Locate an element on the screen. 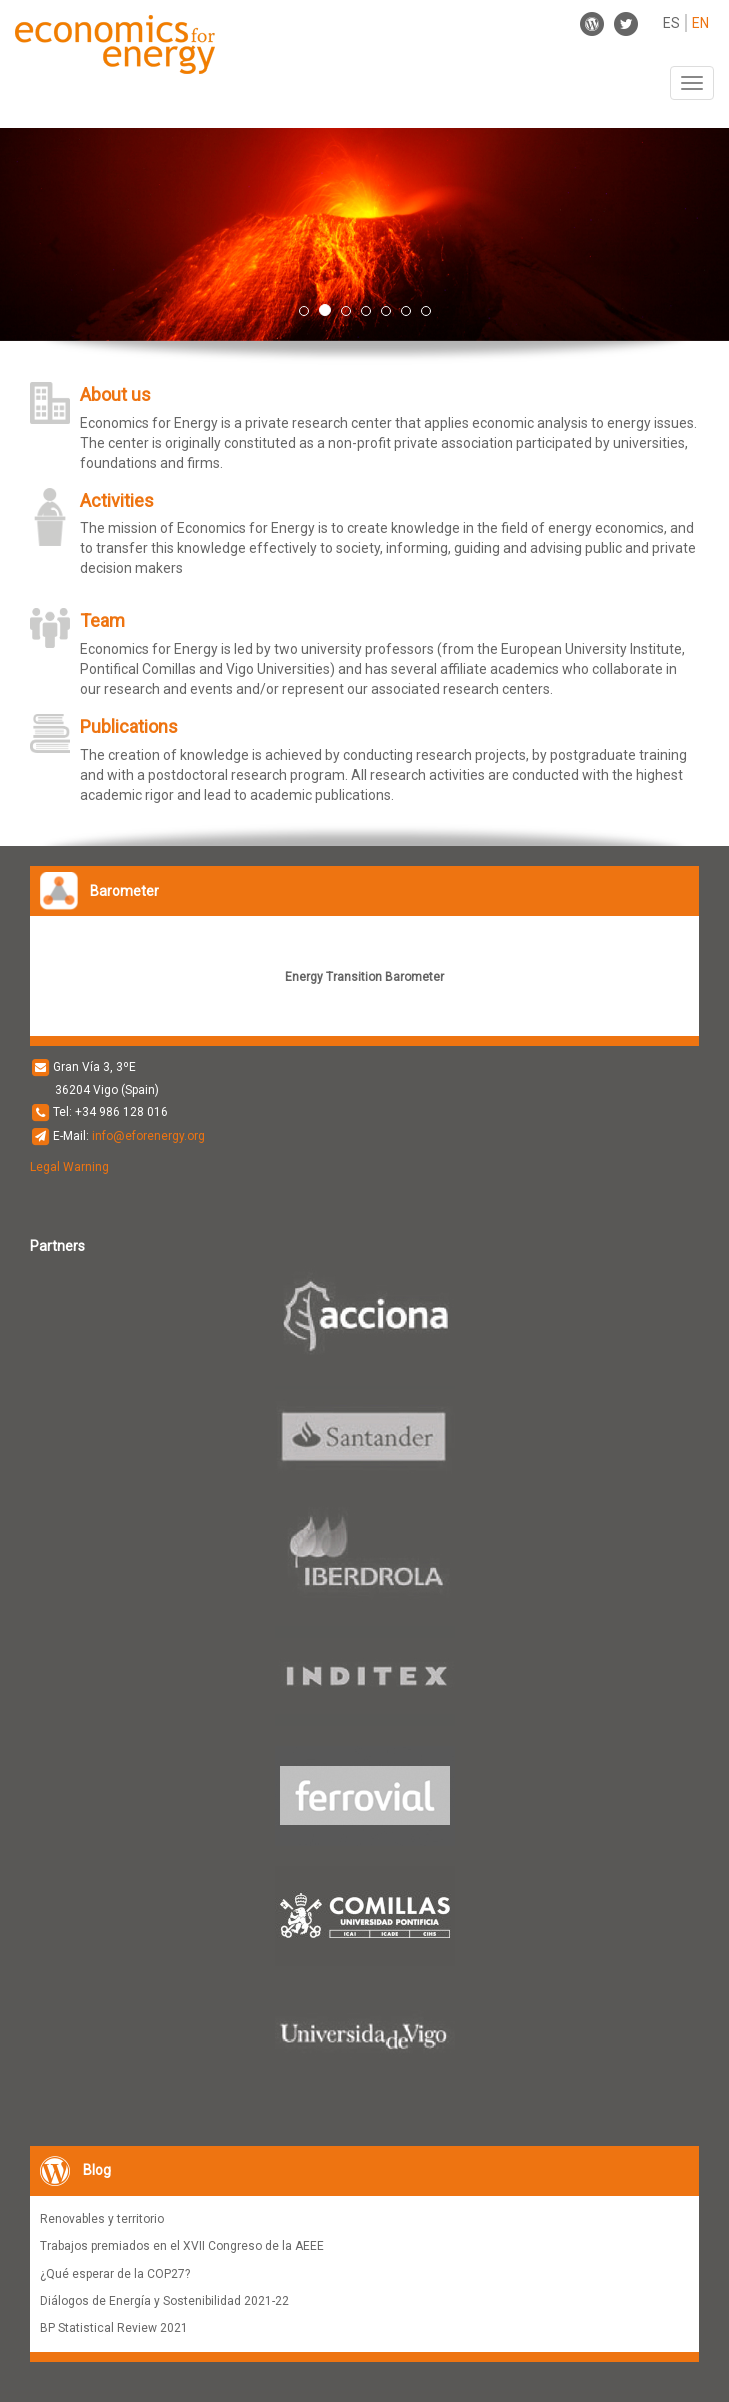 The image size is (729, 2402). Publications is located at coordinates (129, 726).